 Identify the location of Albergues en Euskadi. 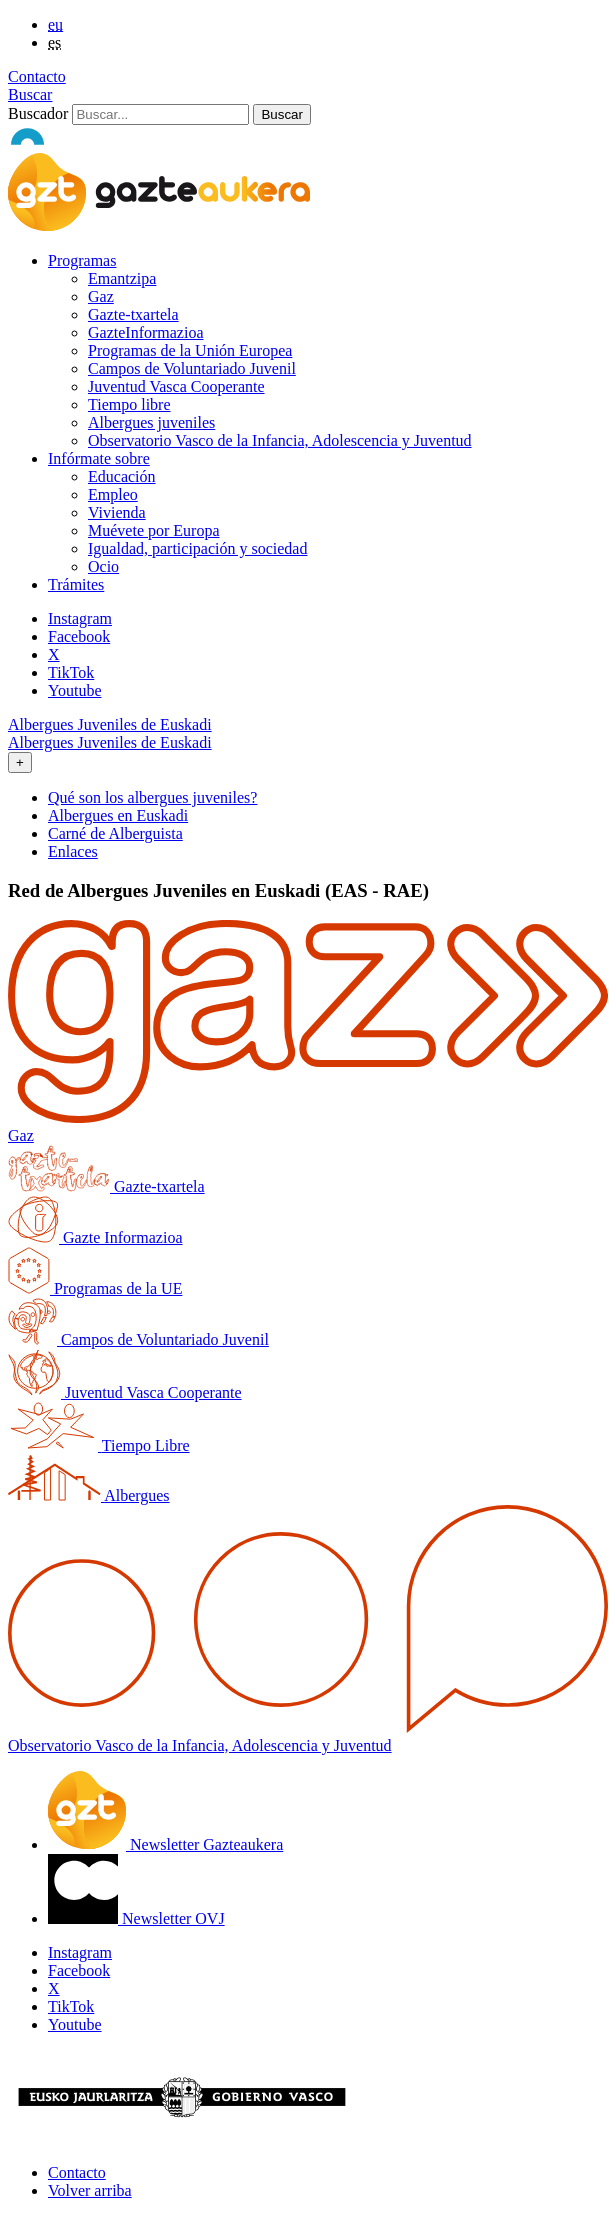
(118, 815).